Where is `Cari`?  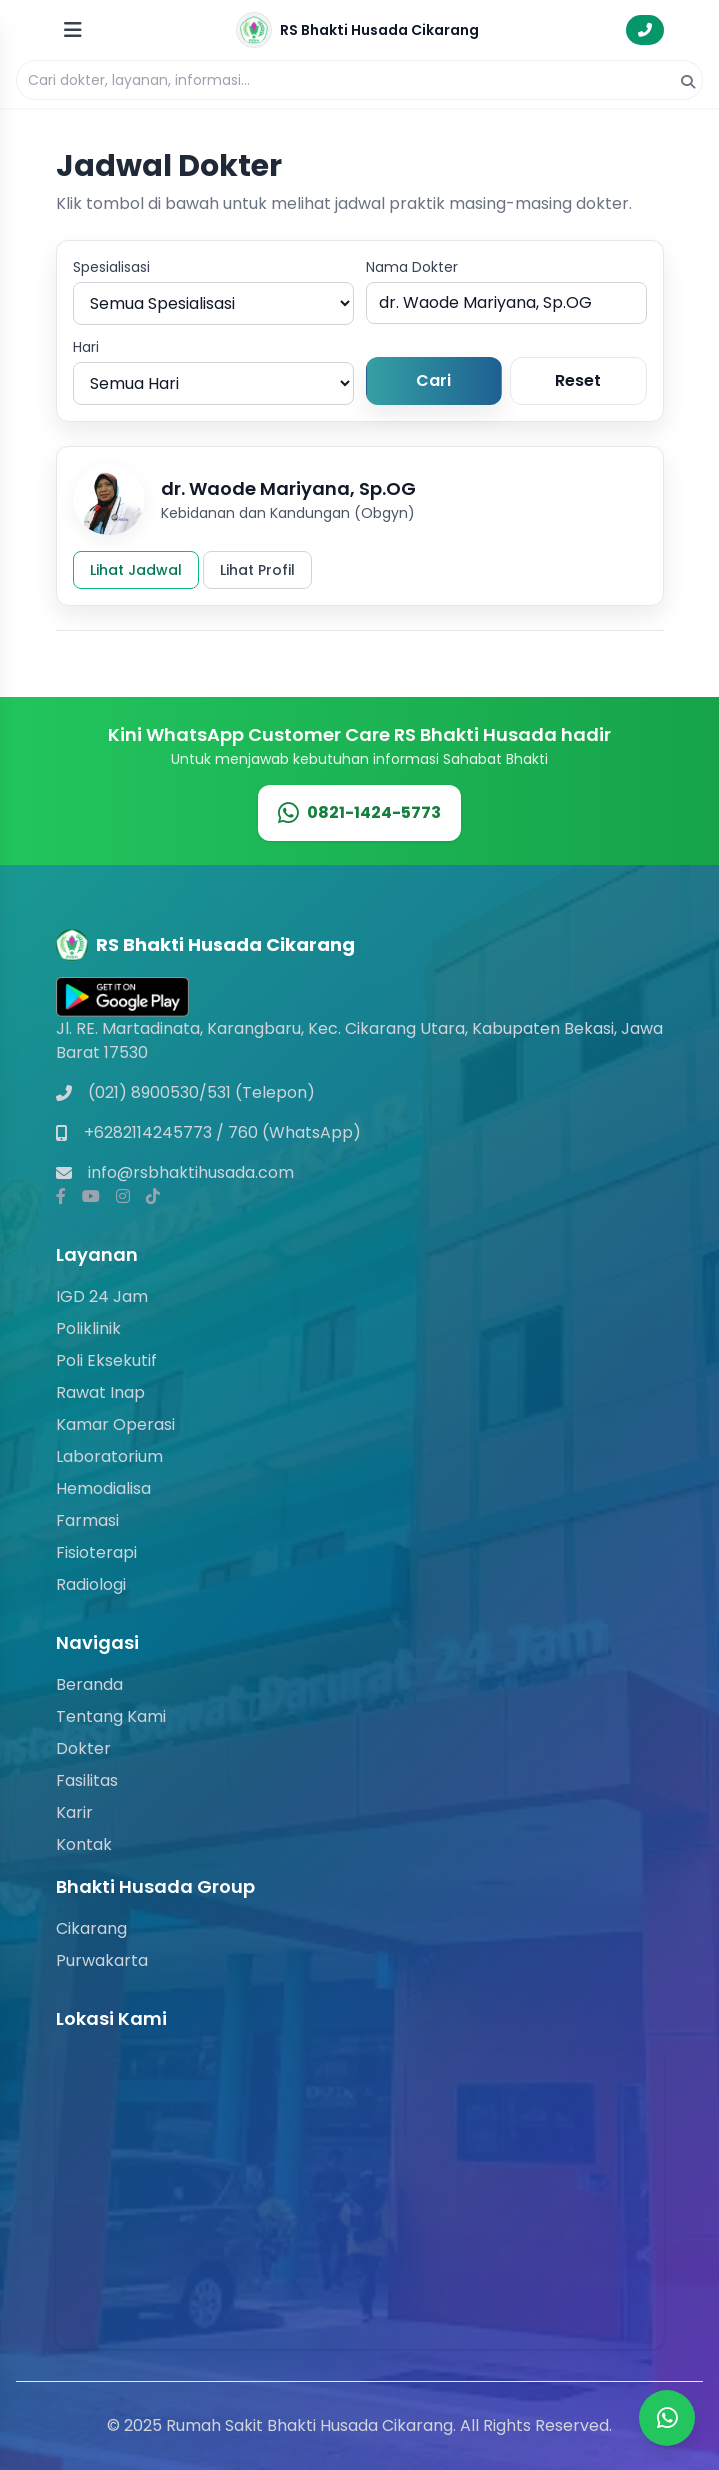 Cari is located at coordinates (433, 380).